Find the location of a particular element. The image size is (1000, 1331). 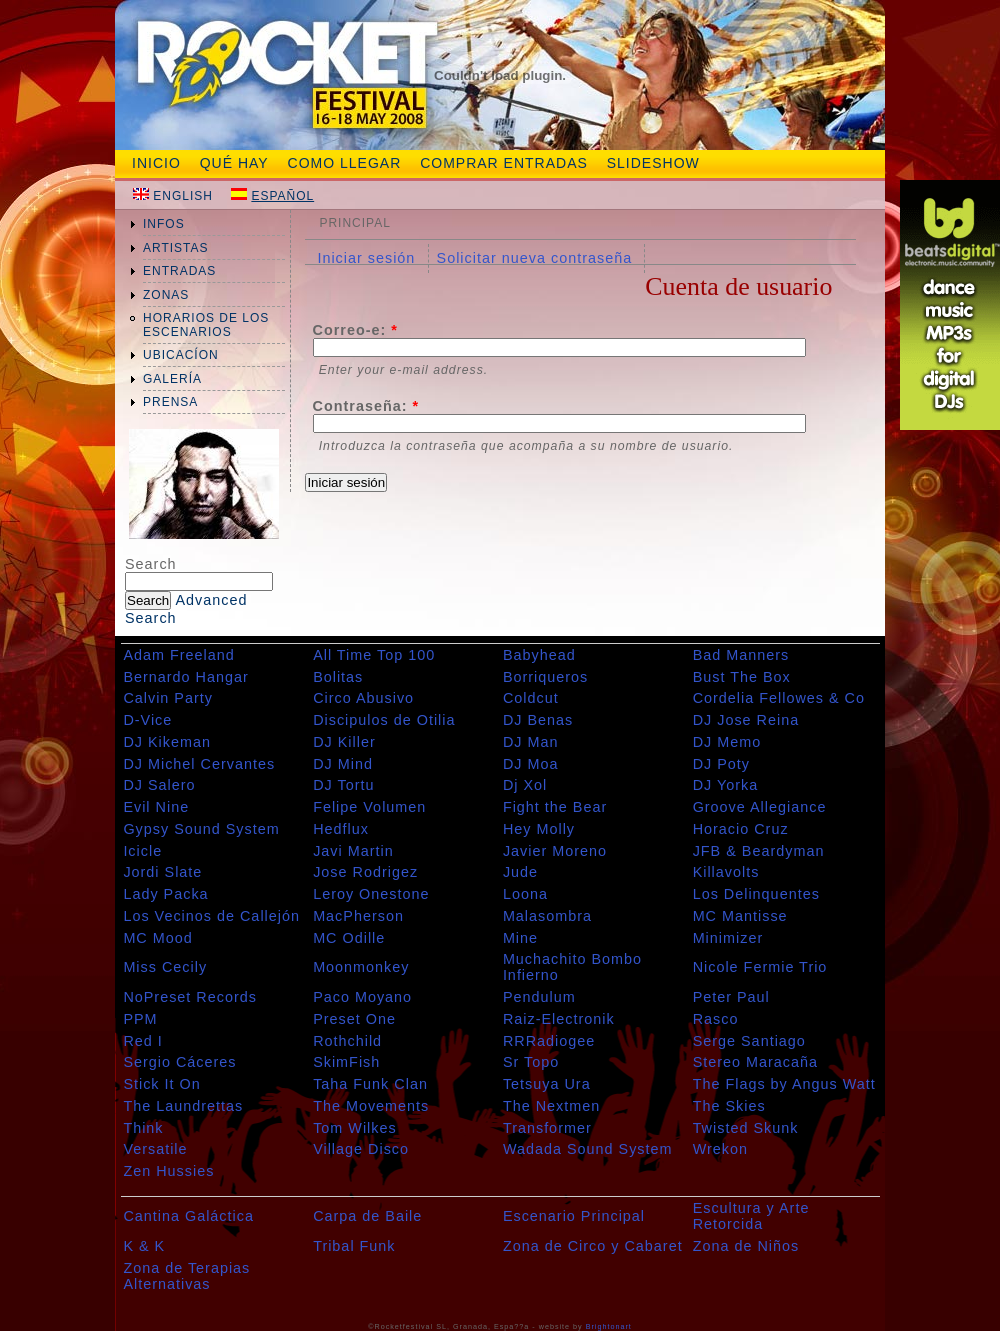

Inicio is located at coordinates (156, 163).